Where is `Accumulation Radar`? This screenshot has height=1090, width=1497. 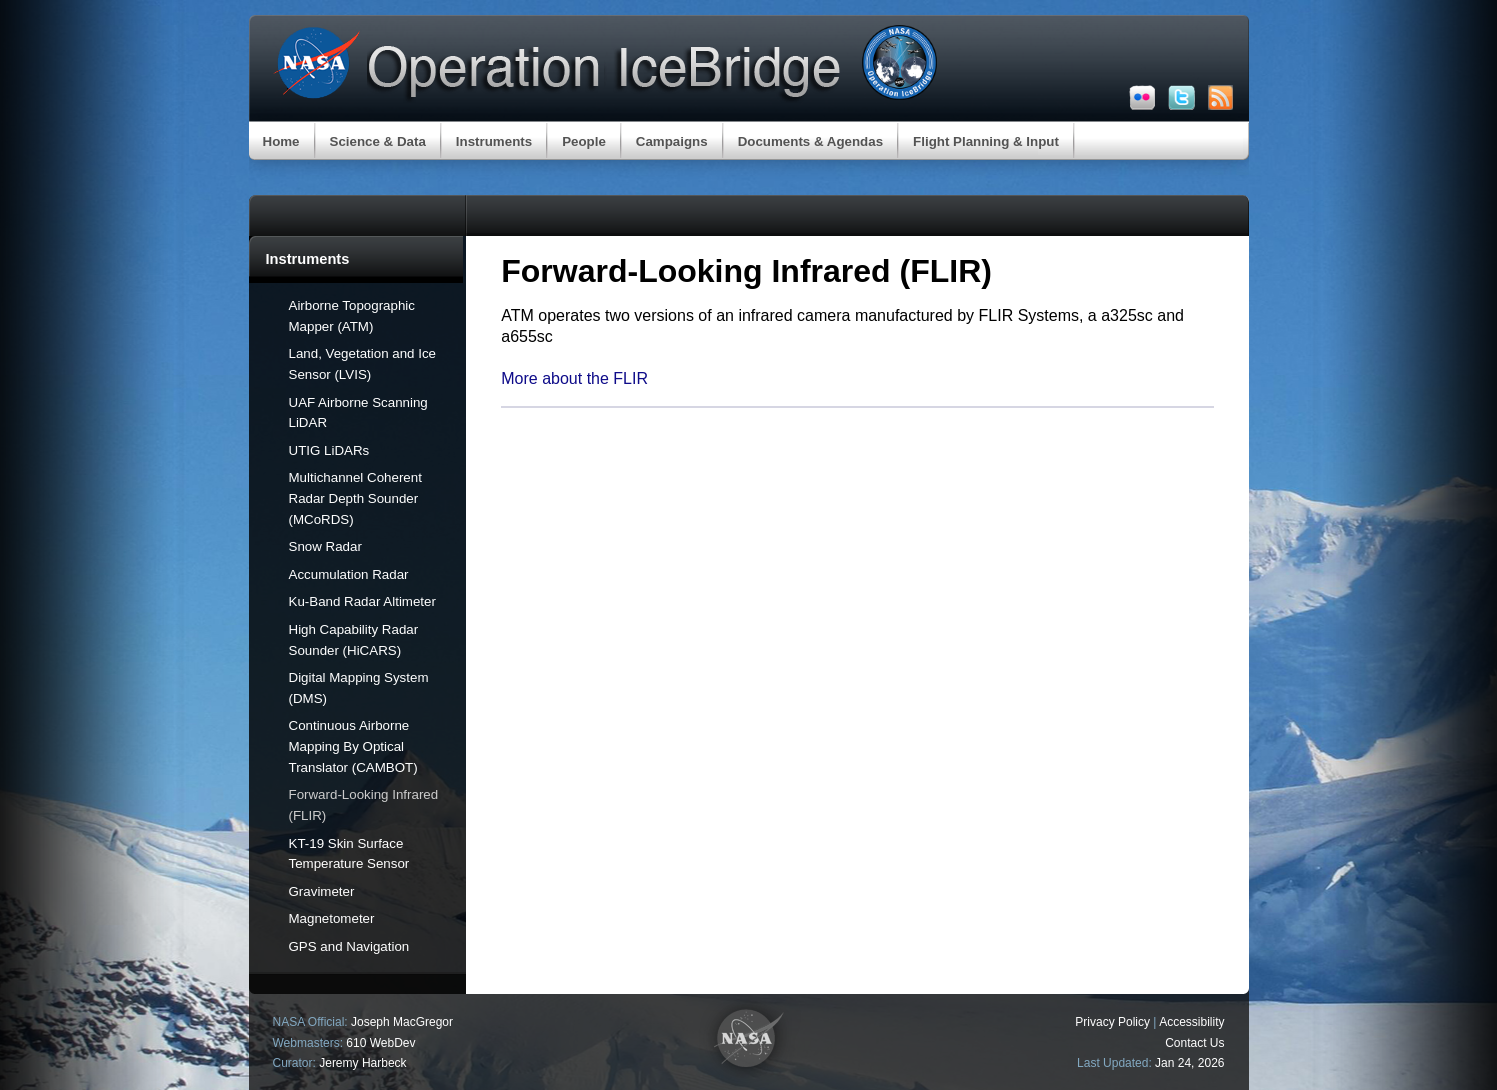
Accumulation Radar is located at coordinates (349, 574).